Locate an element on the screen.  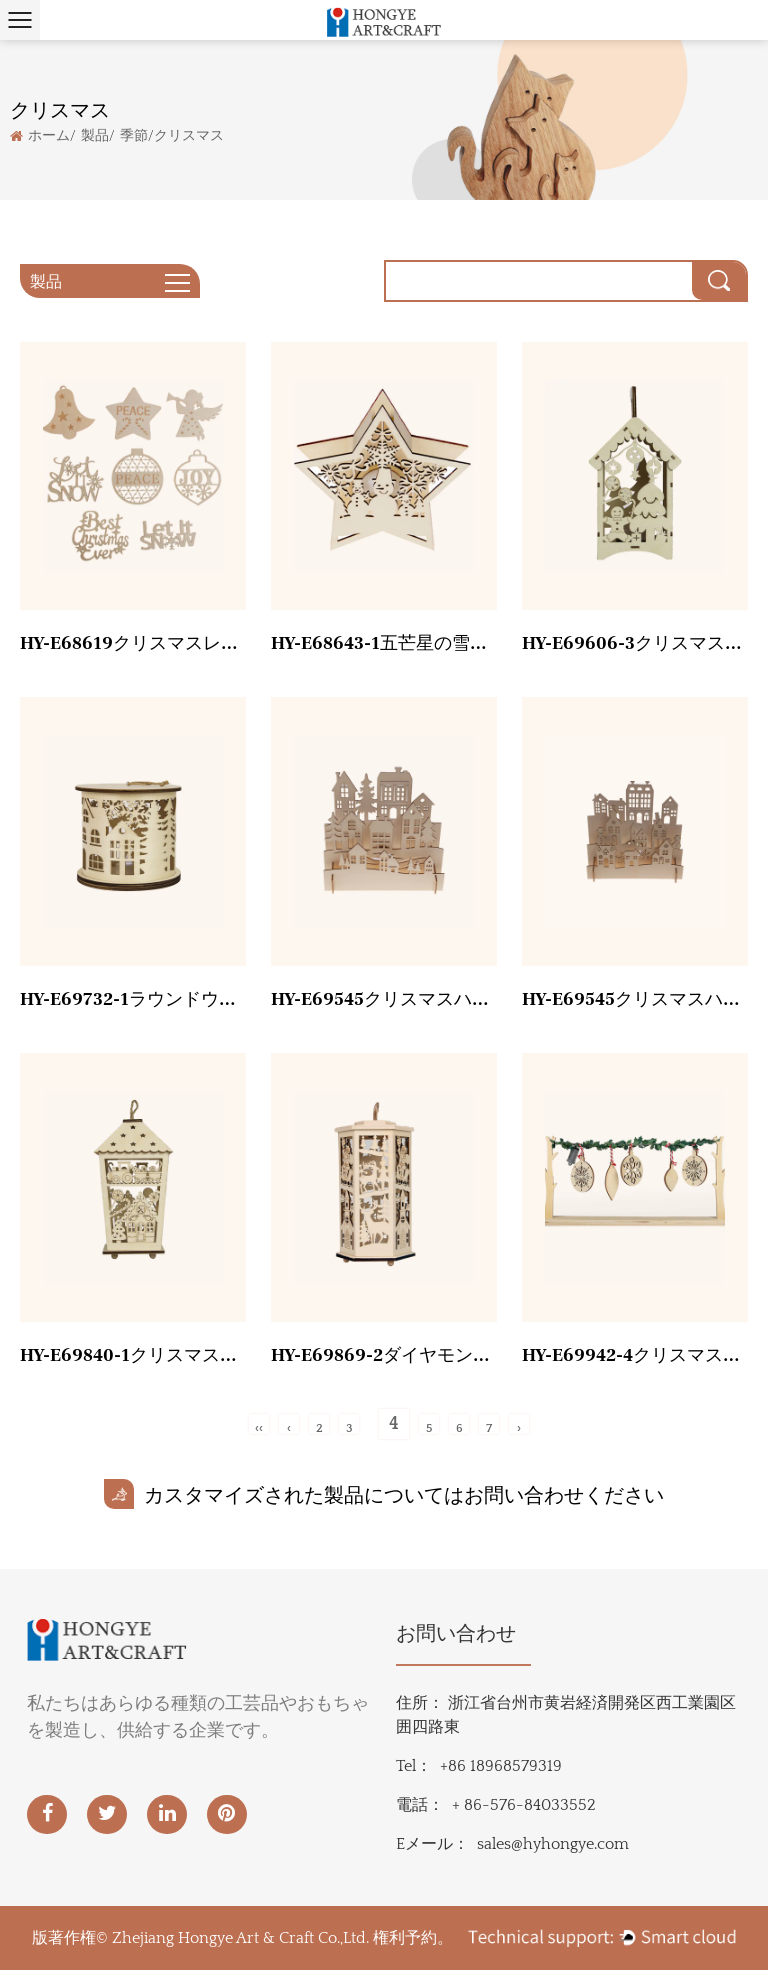
HY-E69545クリスマスハウス雪だるま is located at coordinates (635, 999).